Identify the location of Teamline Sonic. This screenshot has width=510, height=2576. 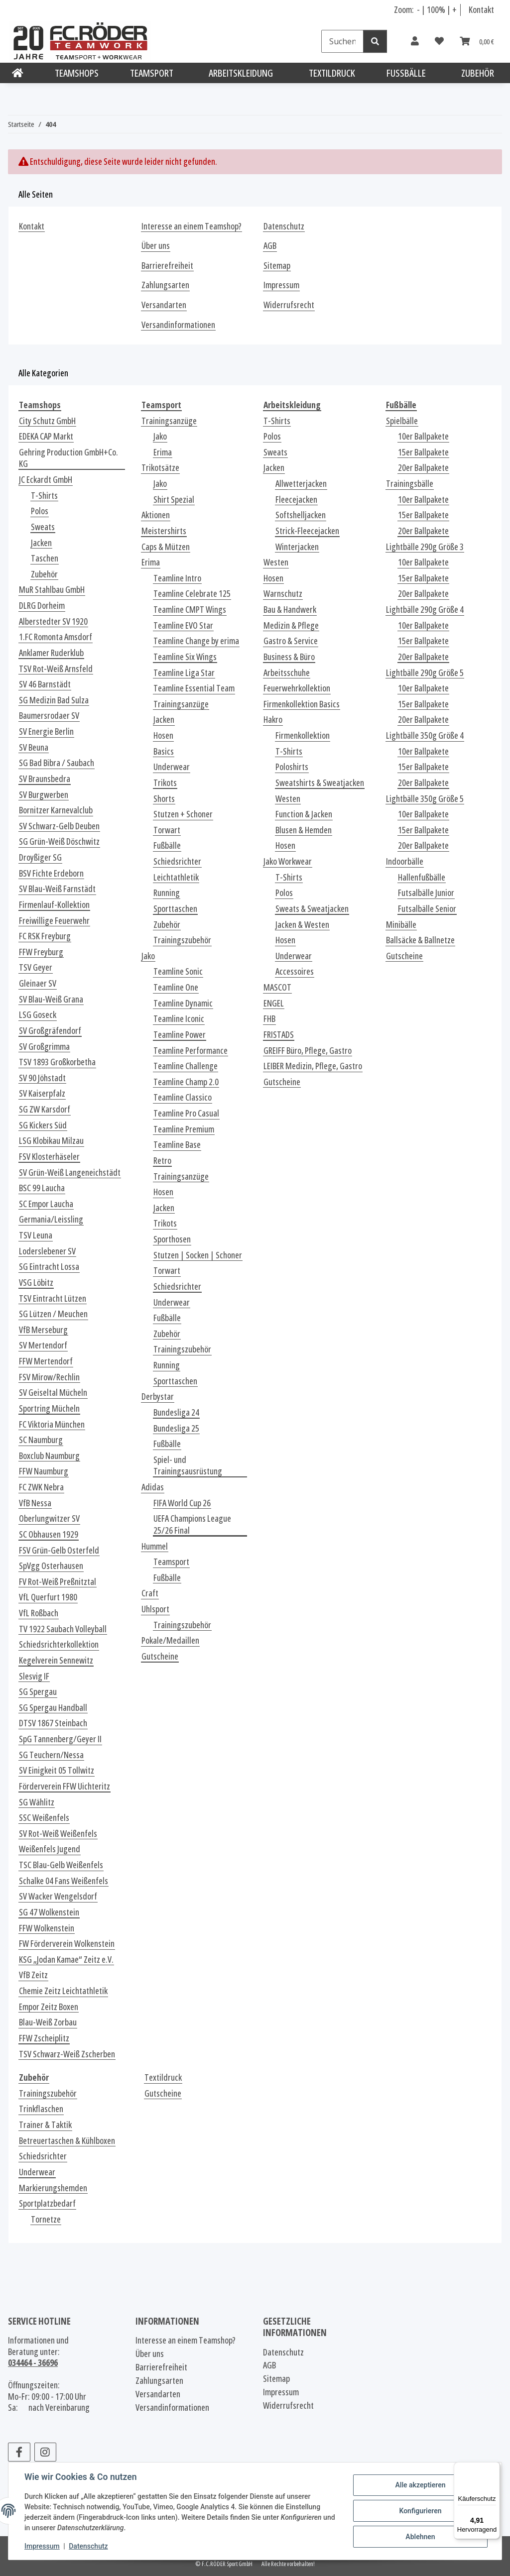
(178, 971).